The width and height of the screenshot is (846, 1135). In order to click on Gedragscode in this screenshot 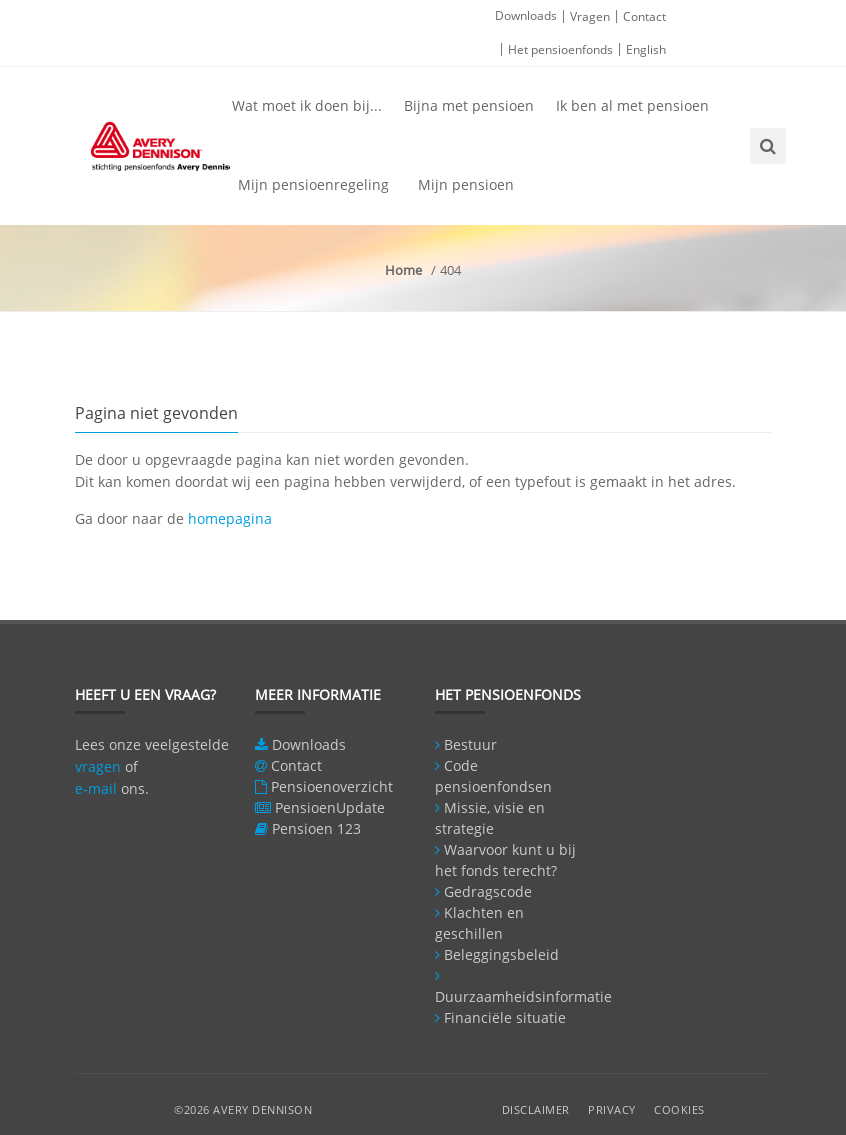, I will do `click(488, 891)`.